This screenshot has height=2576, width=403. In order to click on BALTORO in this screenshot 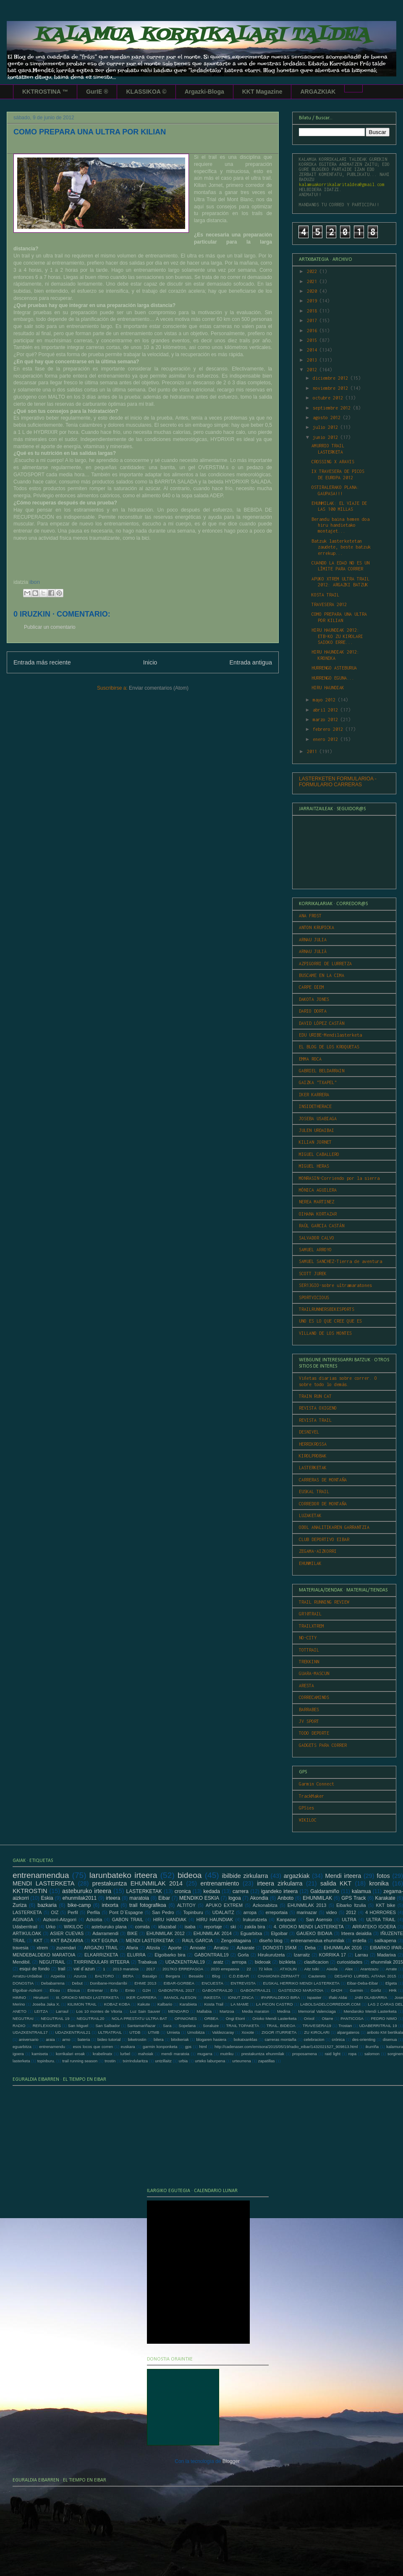, I will do `click(104, 1976)`.